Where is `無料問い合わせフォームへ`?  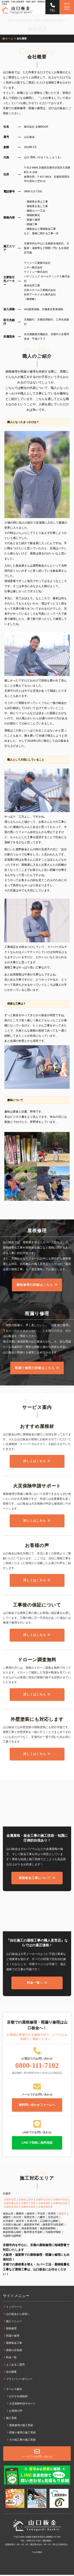 無料問い合わせフォームへ is located at coordinates (37, 2104).